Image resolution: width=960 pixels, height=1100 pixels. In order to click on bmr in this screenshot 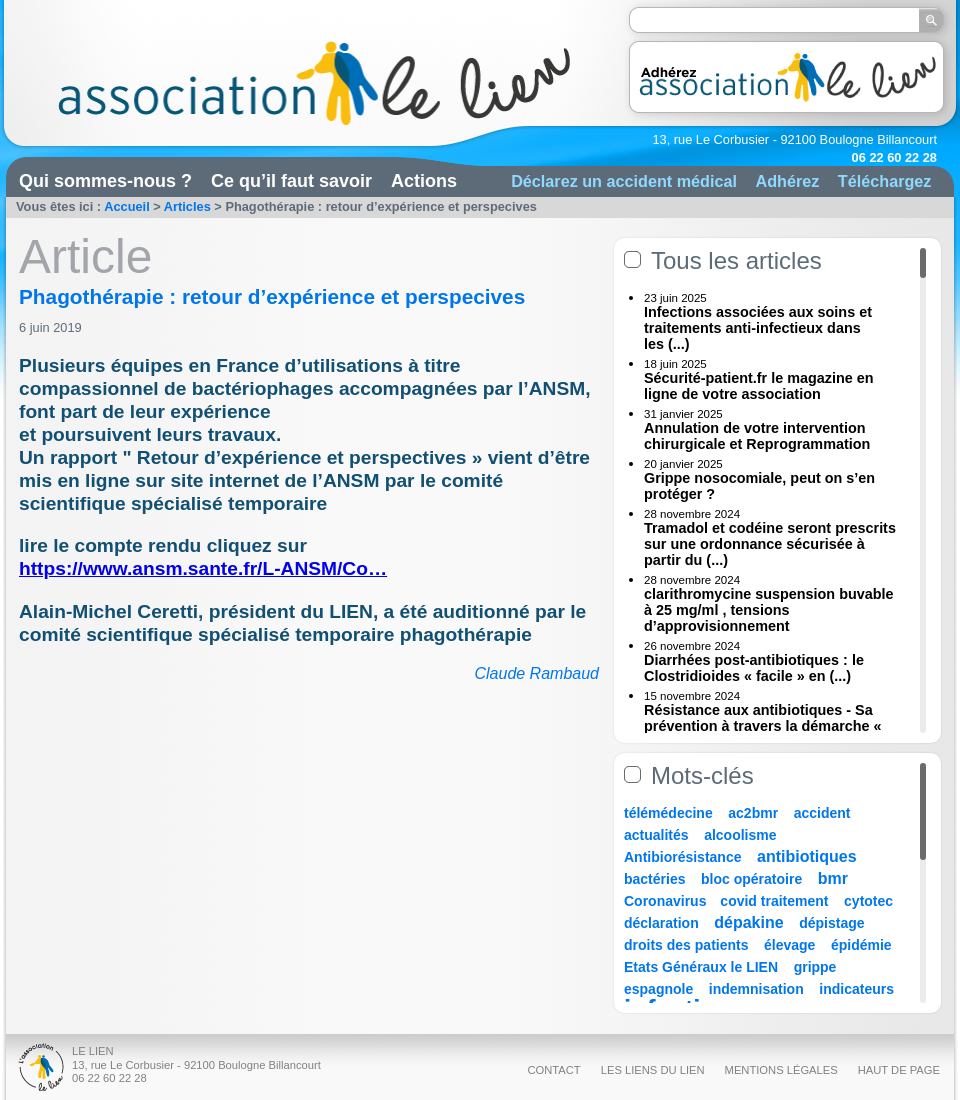, I will do `click(833, 878)`.